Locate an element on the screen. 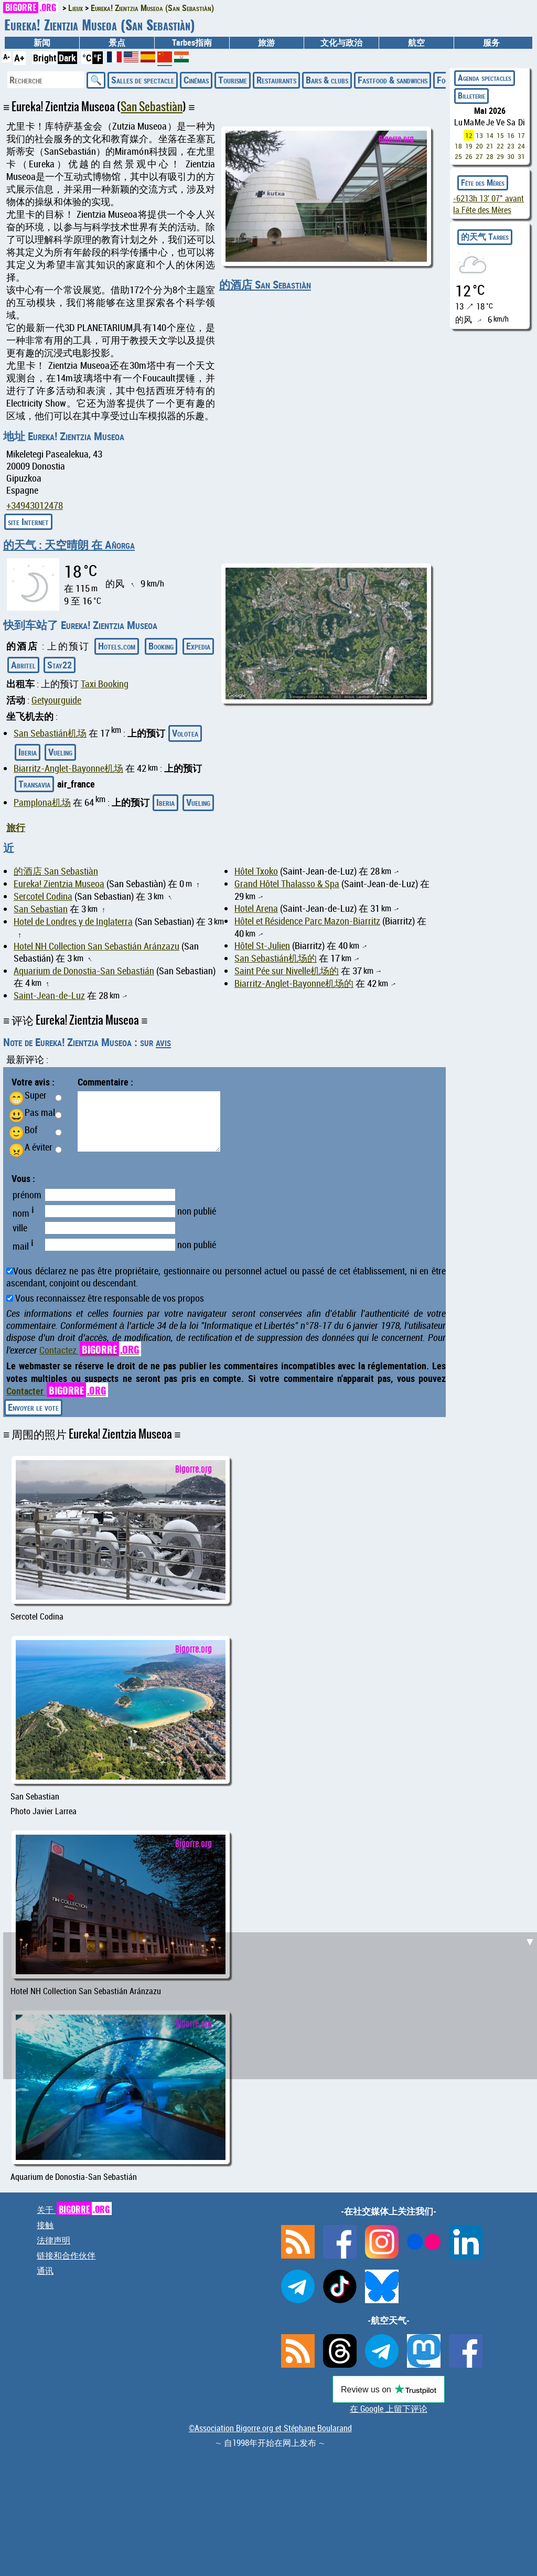 This screenshot has height=2576, width=537. San Sebastián机场的 is located at coordinates (275, 958).